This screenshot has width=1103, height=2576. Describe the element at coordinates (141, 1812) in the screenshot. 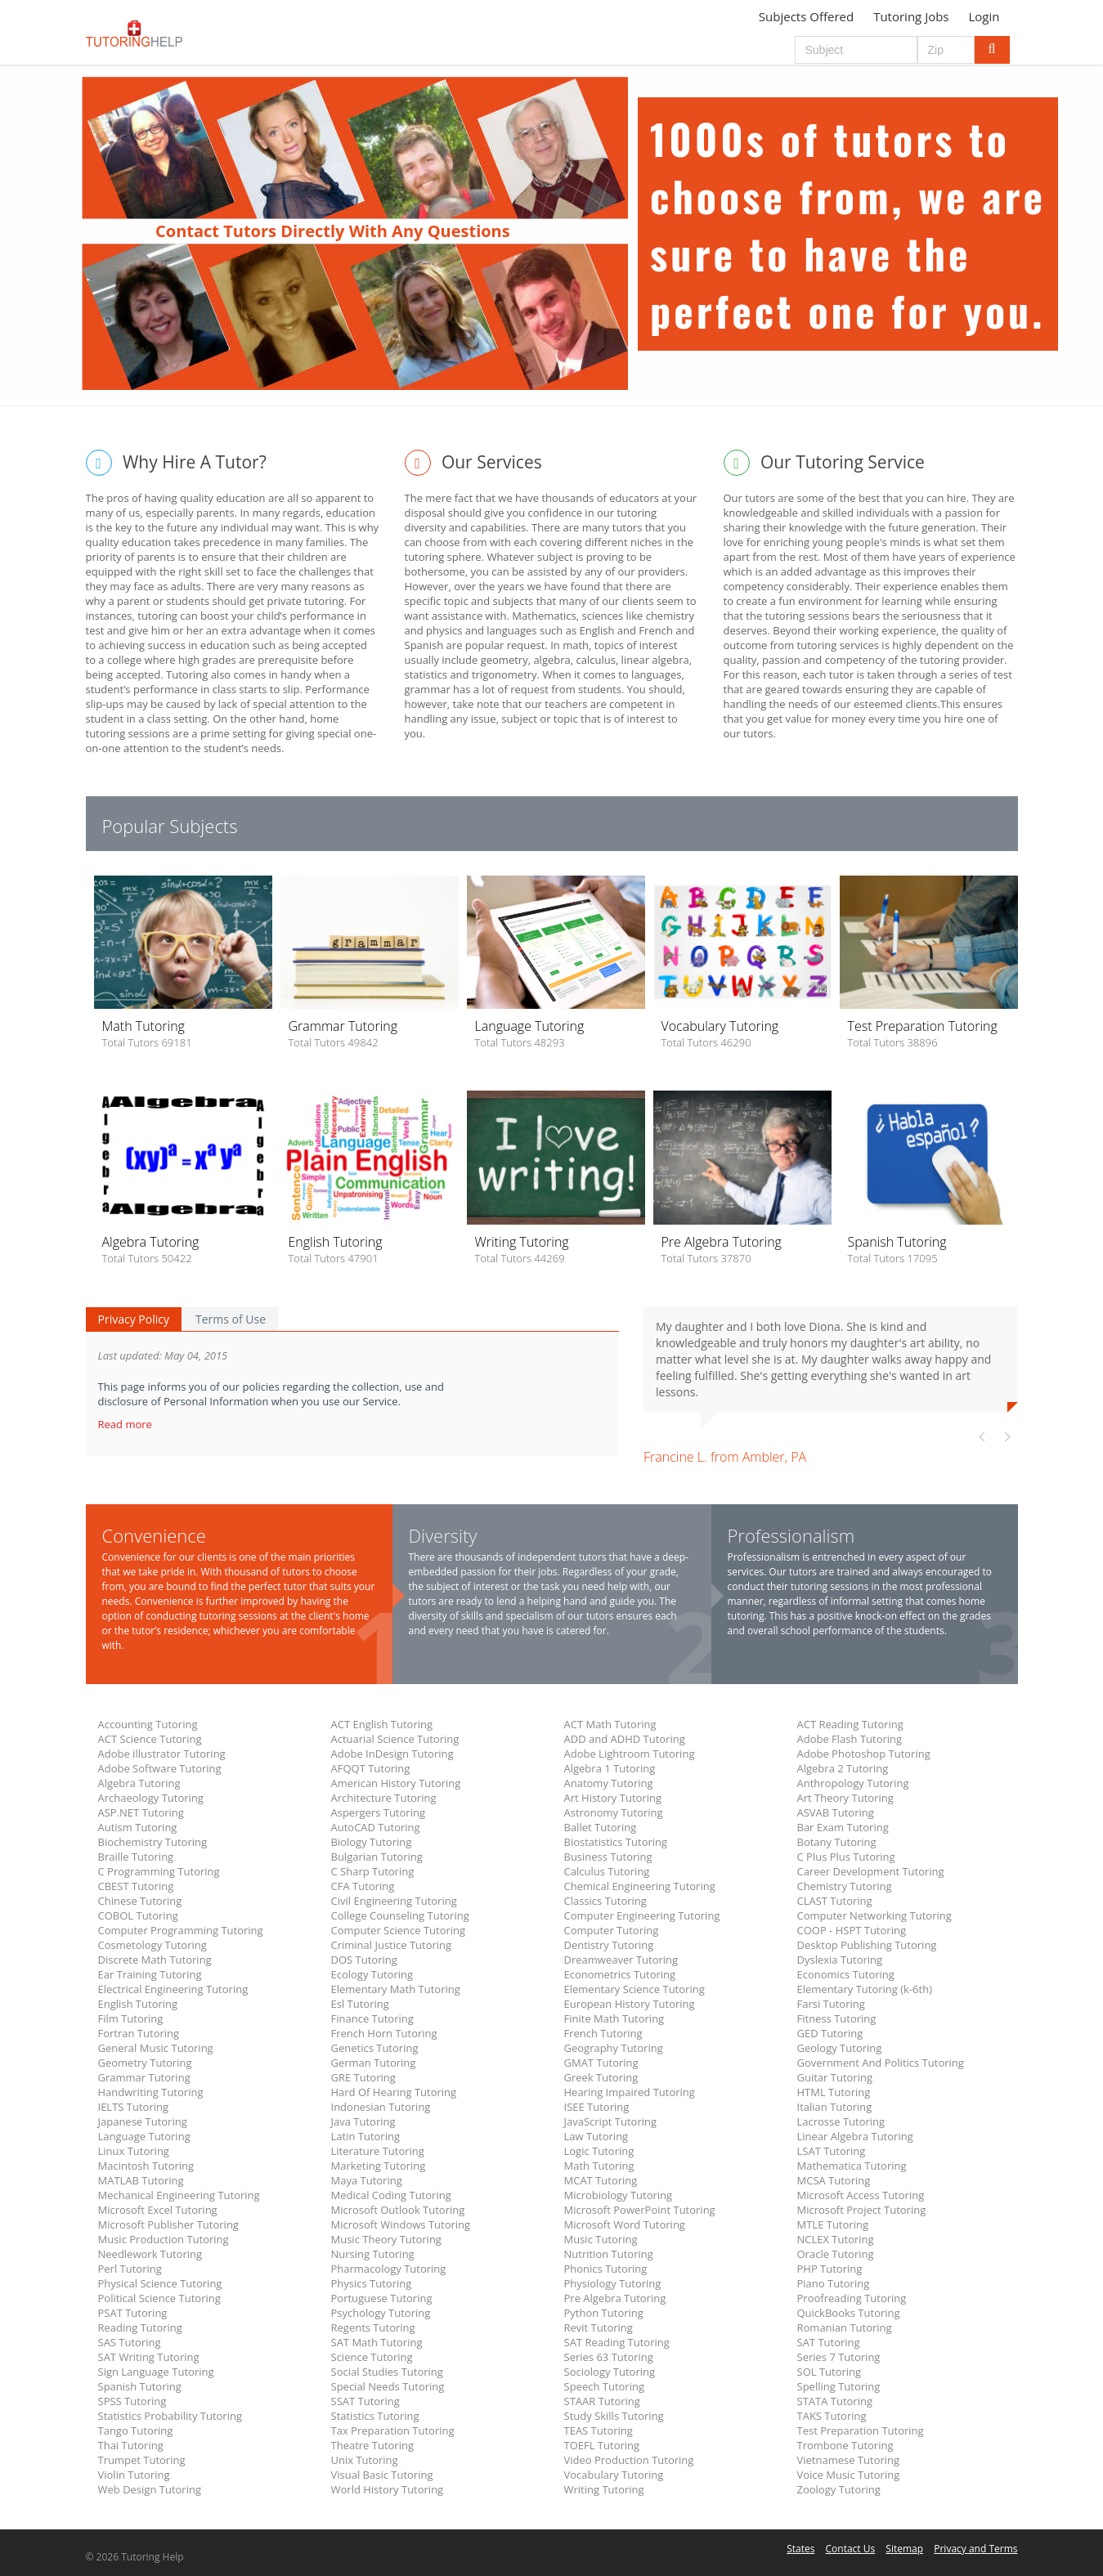

I see `ASP.NET Tutoring` at that location.